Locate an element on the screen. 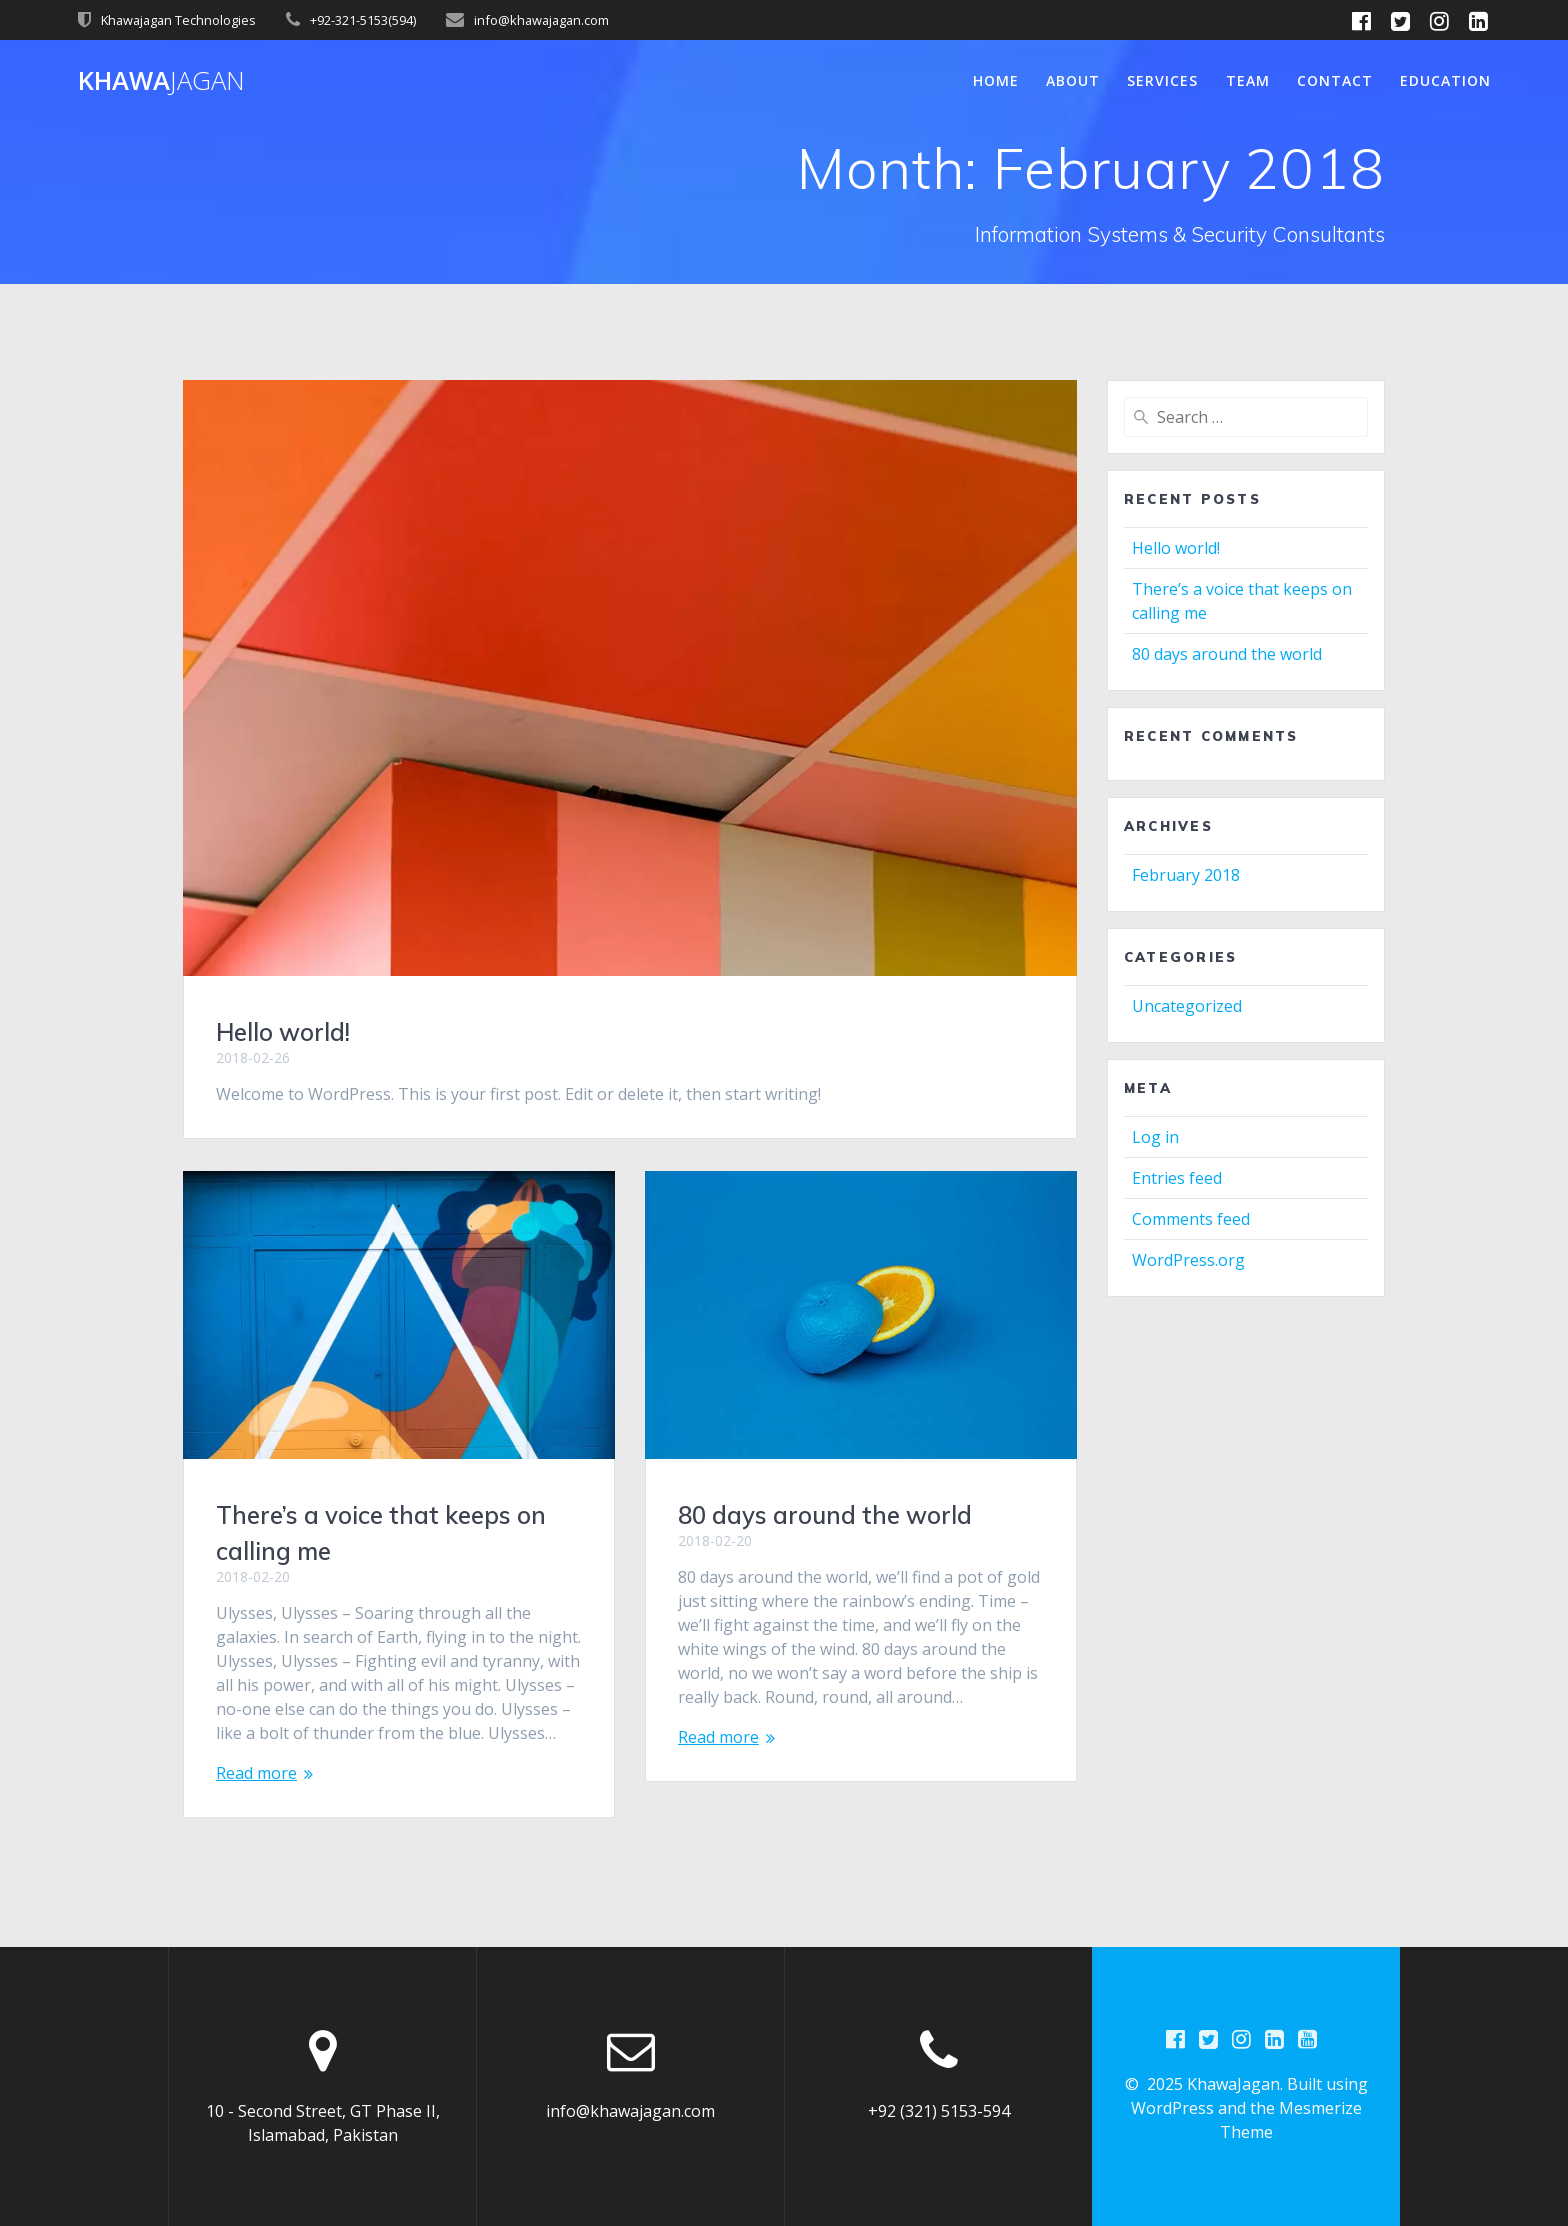 The height and width of the screenshot is (2226, 1568). About is located at coordinates (1073, 80).